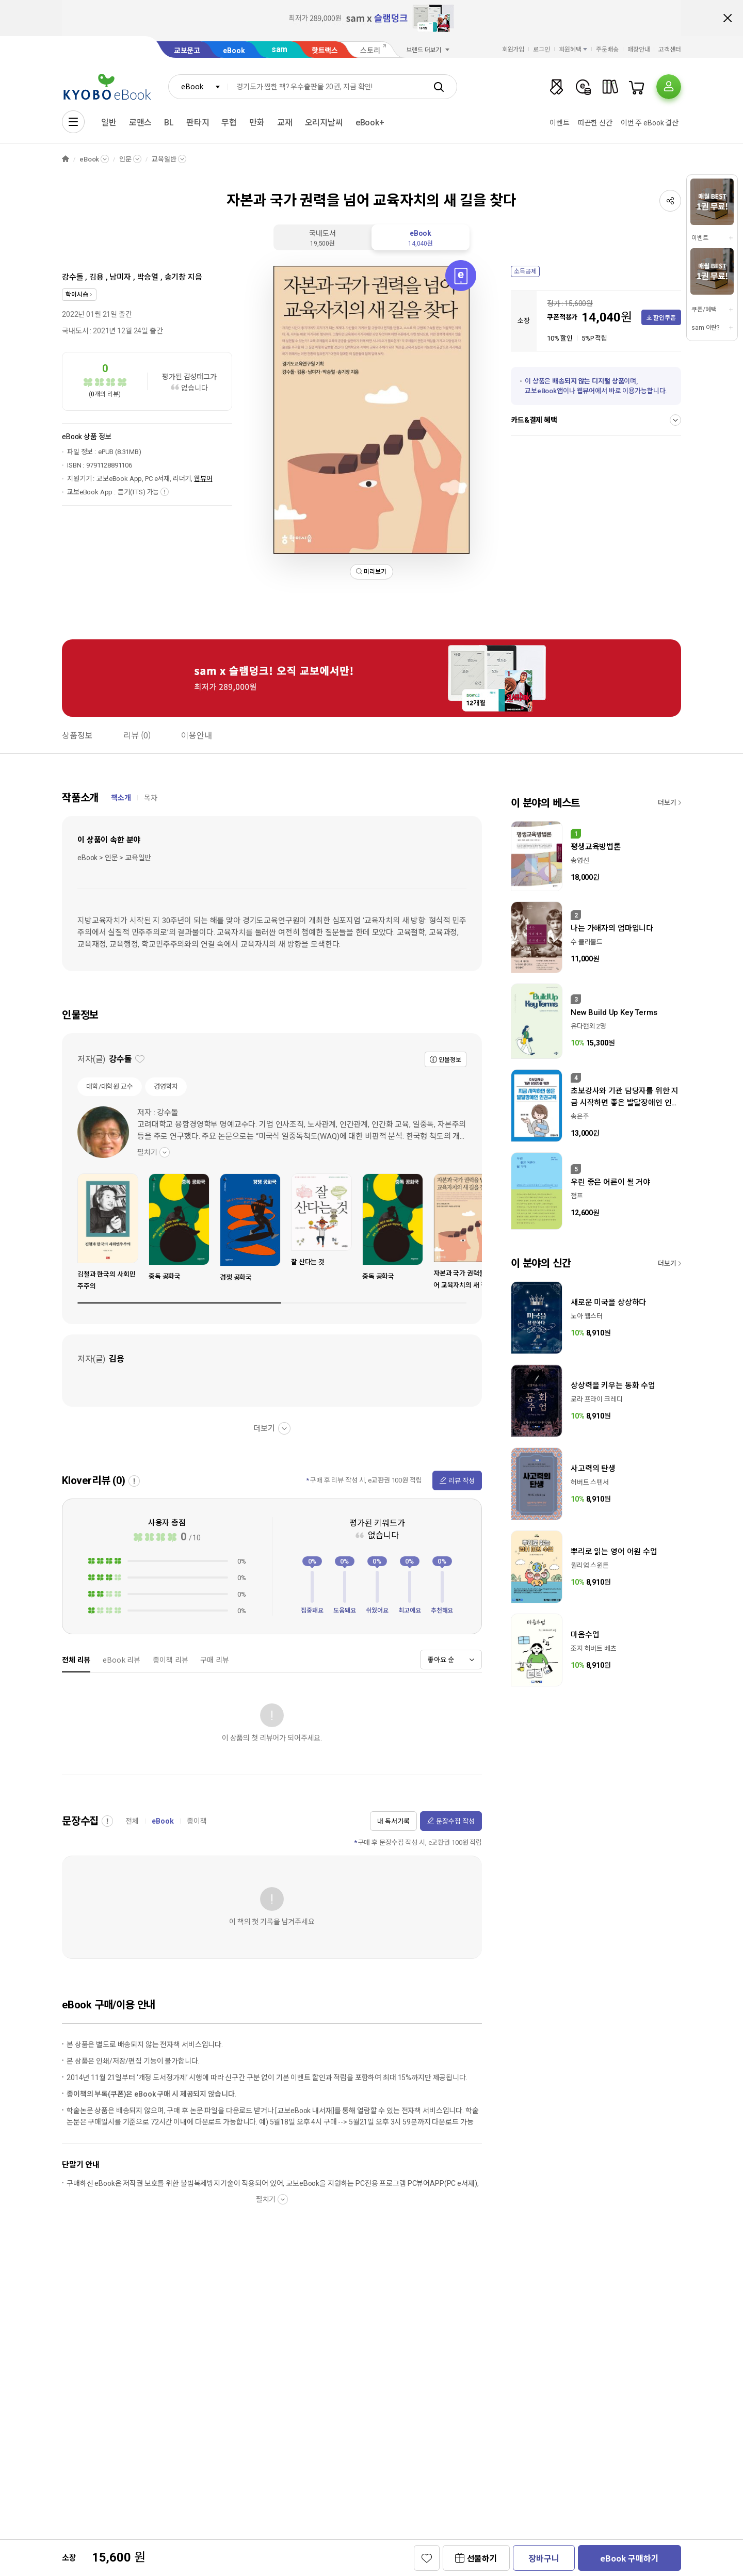 Image resolution: width=743 pixels, height=2576 pixels. Describe the element at coordinates (132, 1821) in the screenshot. I see `전체` at that location.